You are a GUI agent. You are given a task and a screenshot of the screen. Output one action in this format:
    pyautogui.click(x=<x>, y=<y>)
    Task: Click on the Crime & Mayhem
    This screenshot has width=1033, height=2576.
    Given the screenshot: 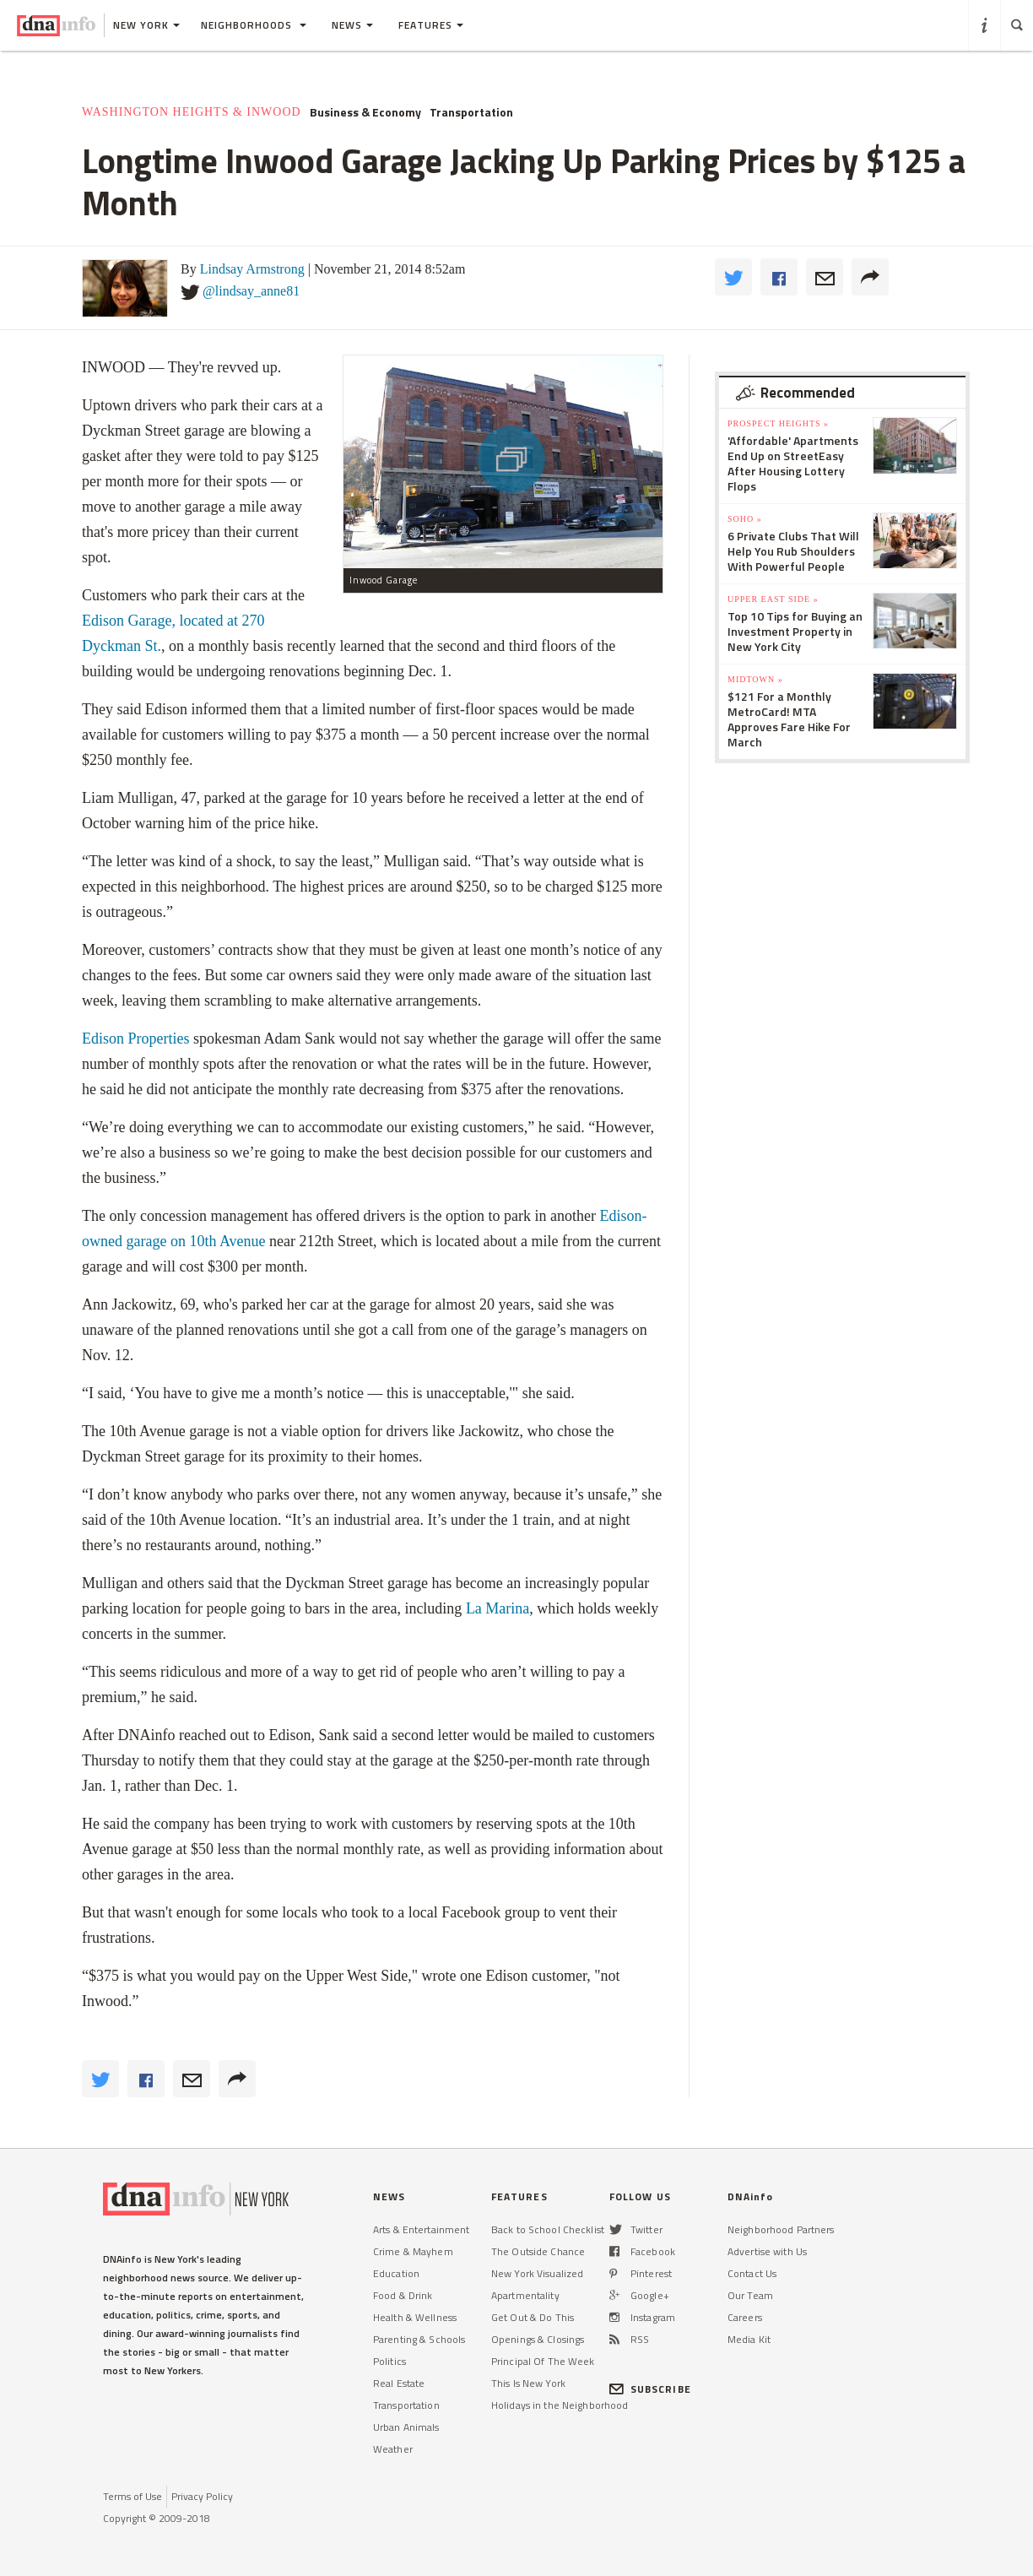 What is the action you would take?
    pyautogui.click(x=413, y=2251)
    